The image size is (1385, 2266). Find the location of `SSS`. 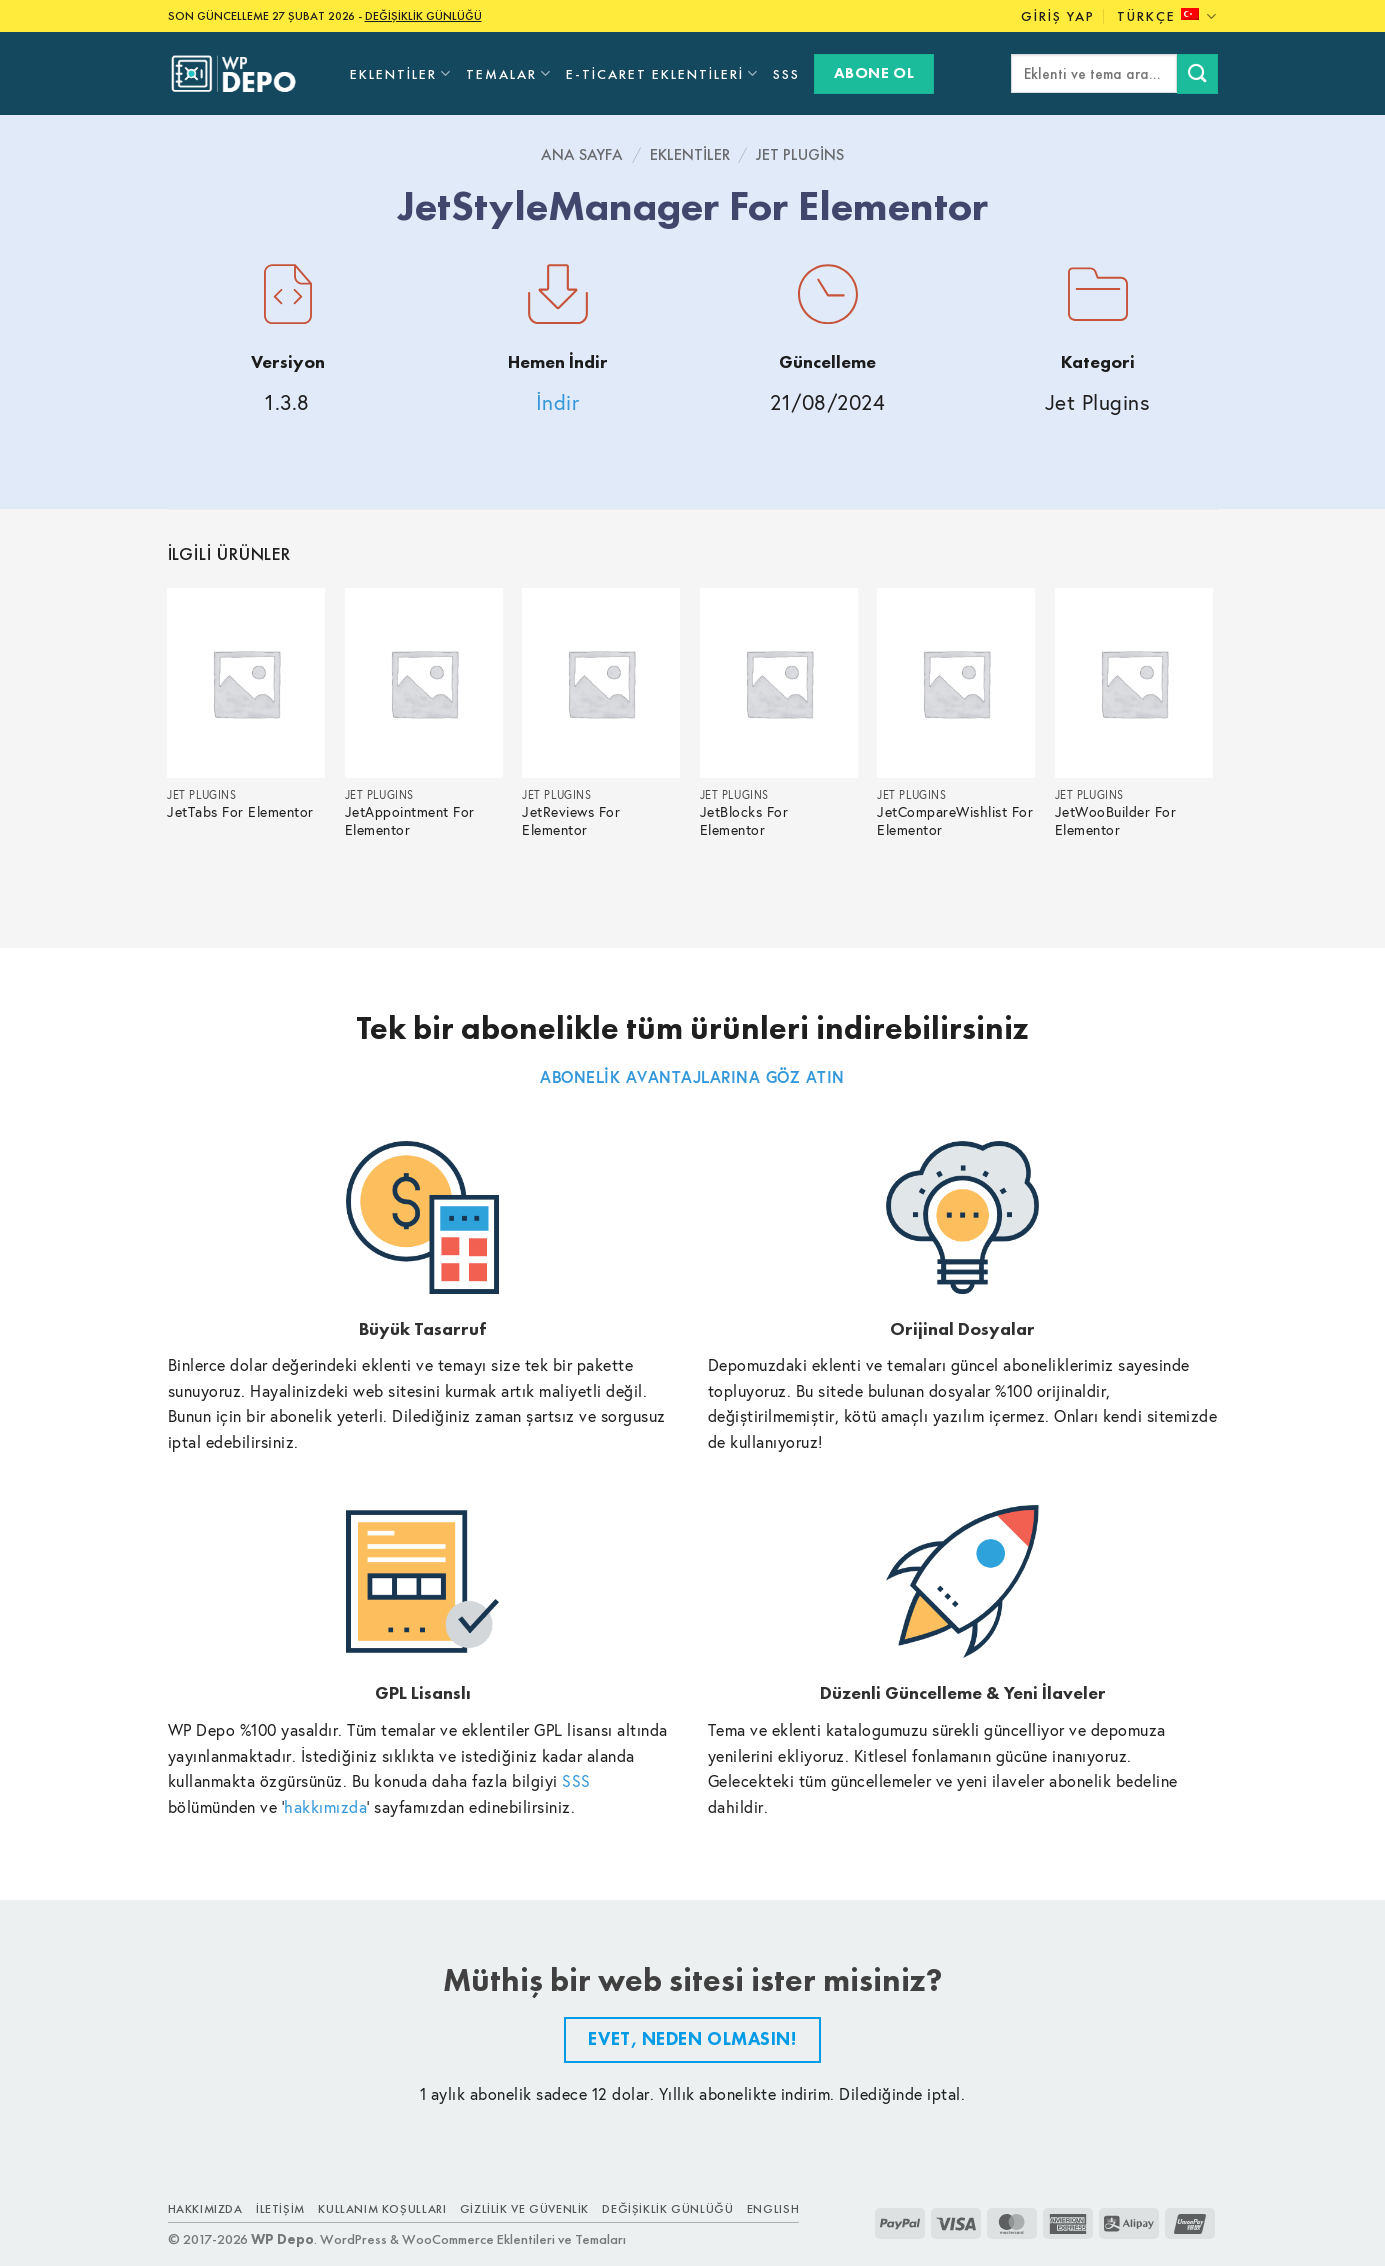

SSS is located at coordinates (786, 74).